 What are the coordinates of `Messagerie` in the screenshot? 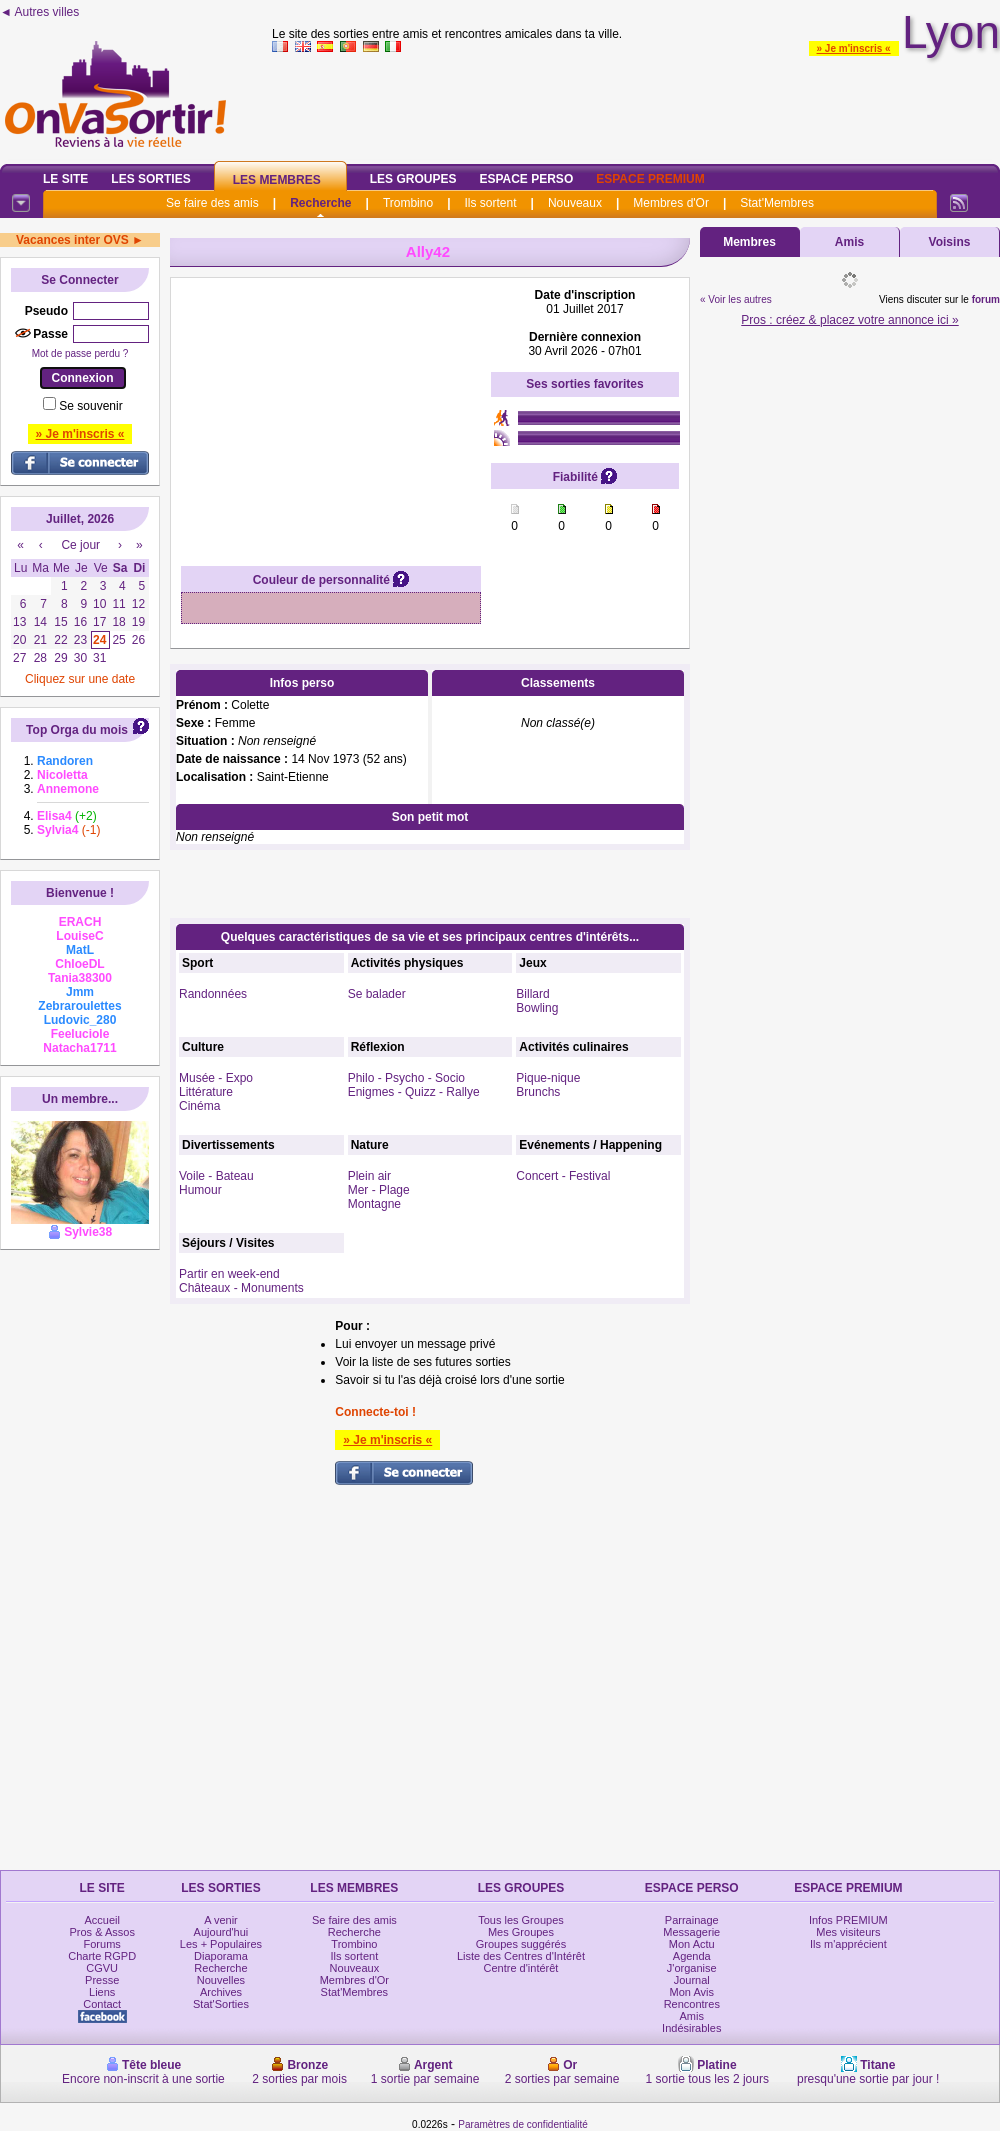 It's located at (691, 1932).